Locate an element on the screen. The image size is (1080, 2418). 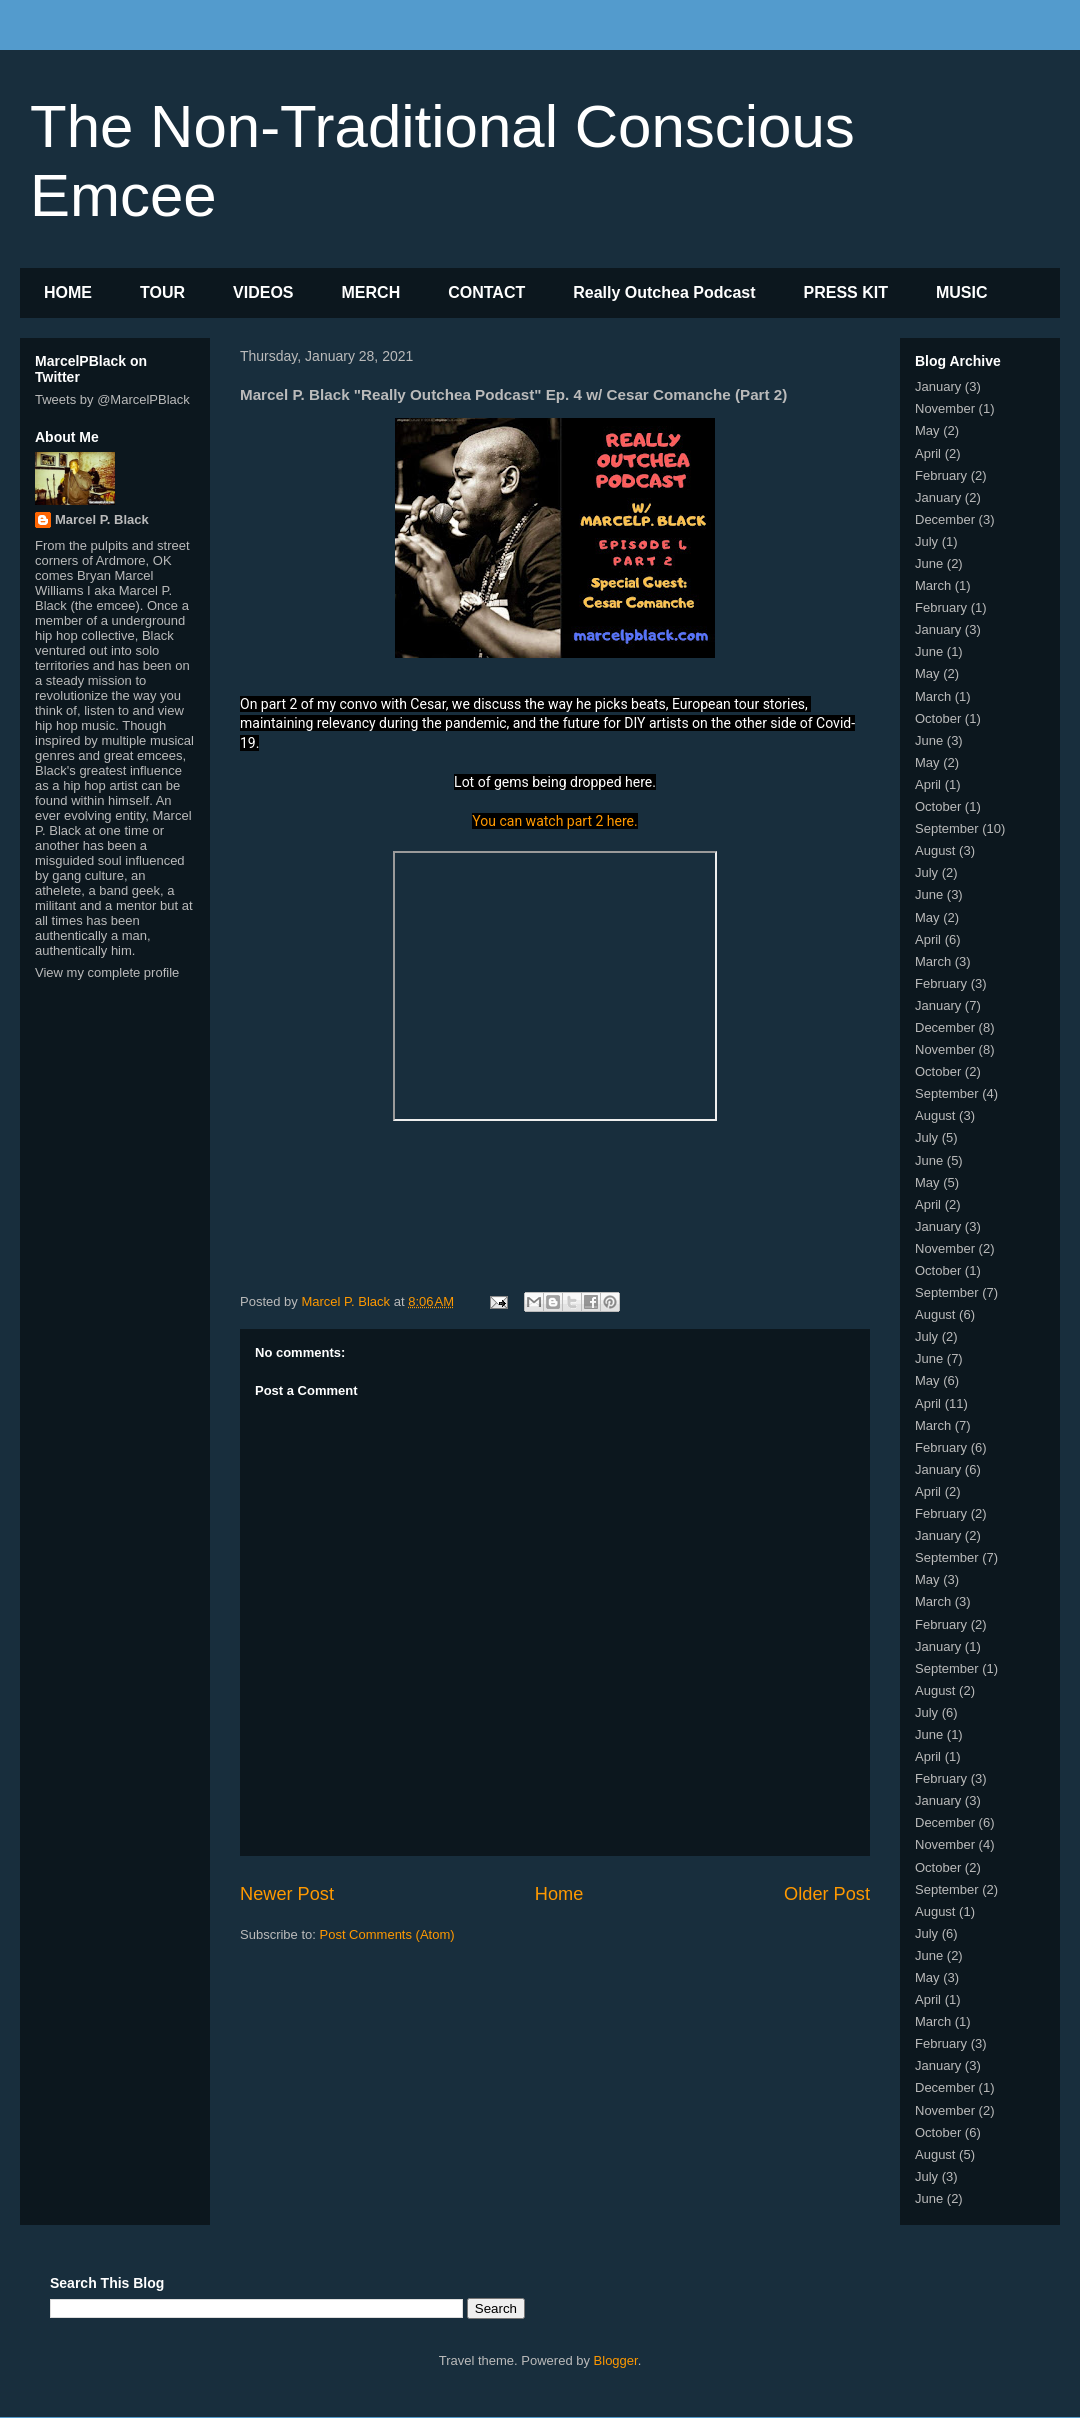
February is located at coordinates (941, 475).